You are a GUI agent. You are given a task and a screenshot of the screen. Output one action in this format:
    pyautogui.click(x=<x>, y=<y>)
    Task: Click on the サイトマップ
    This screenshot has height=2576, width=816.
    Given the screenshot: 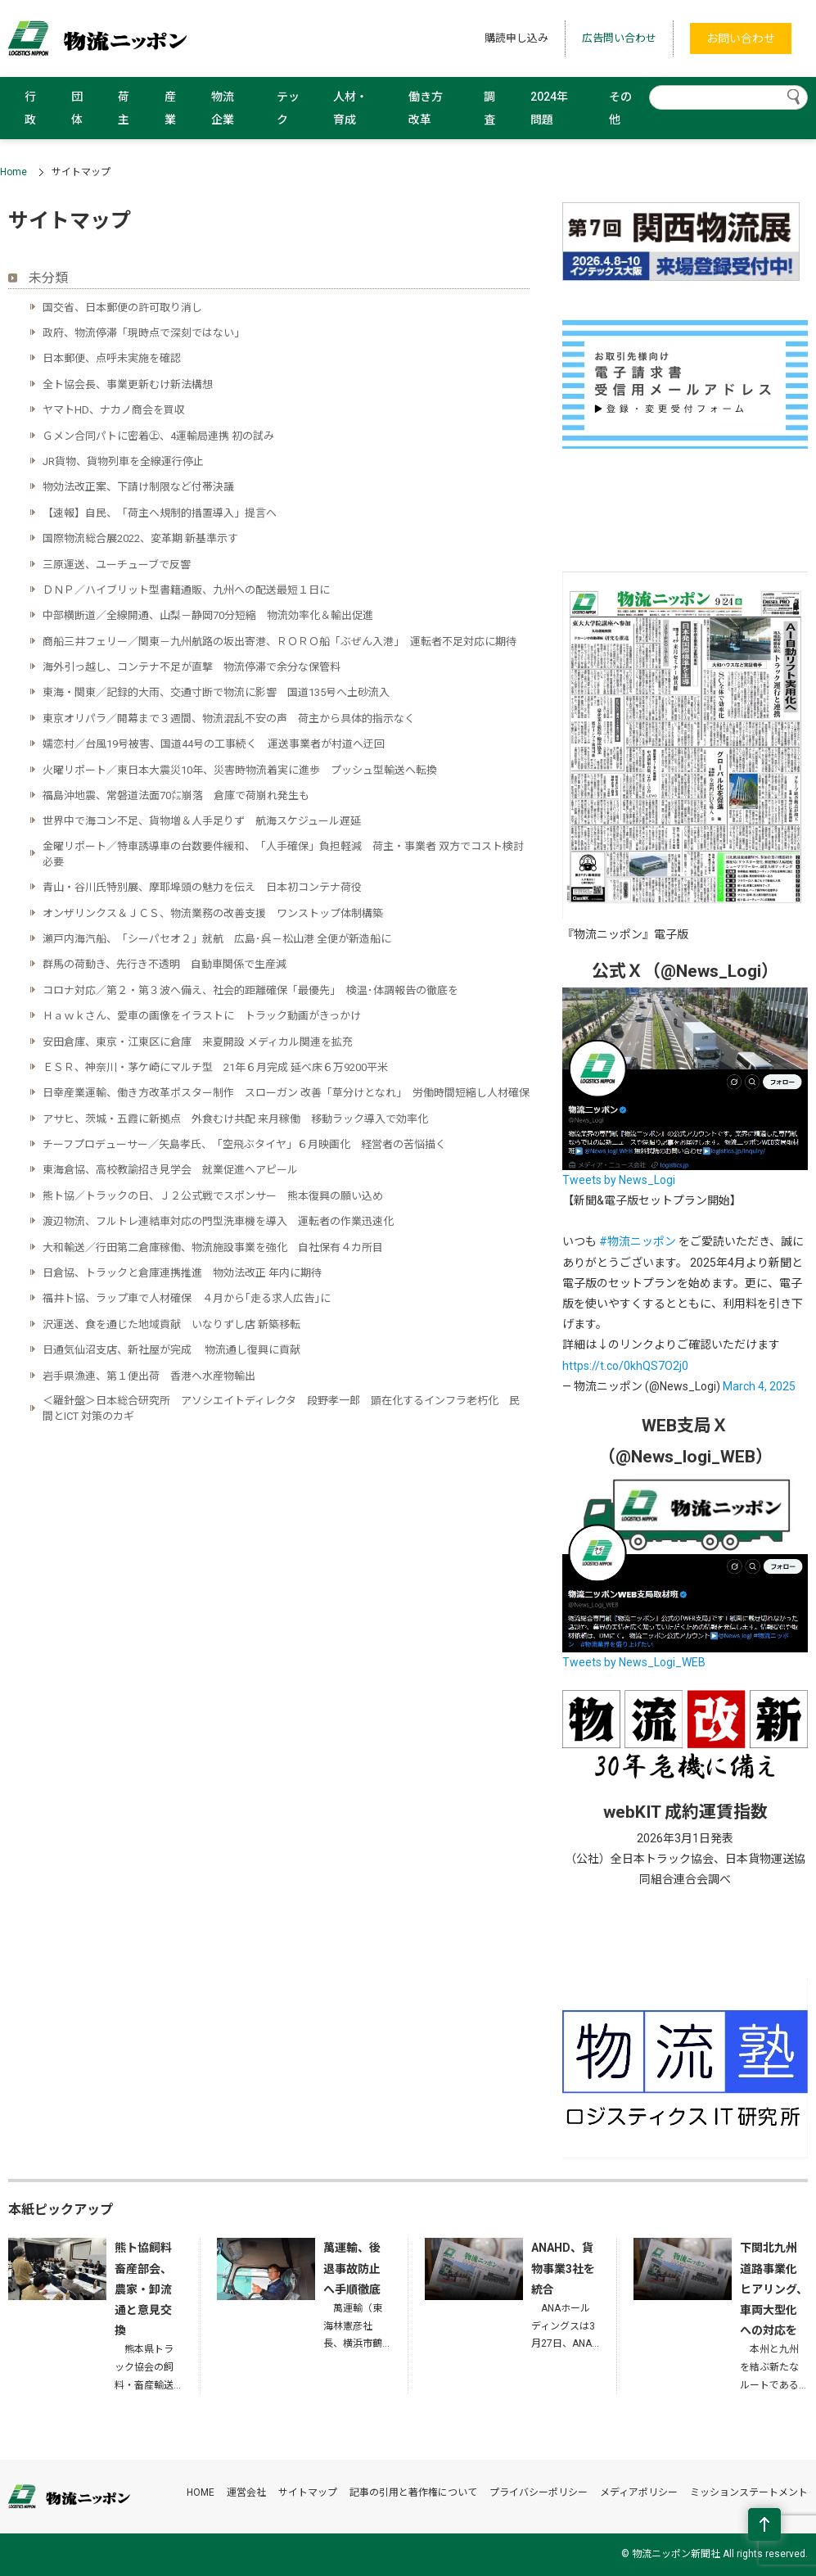 What is the action you would take?
    pyautogui.click(x=307, y=2492)
    